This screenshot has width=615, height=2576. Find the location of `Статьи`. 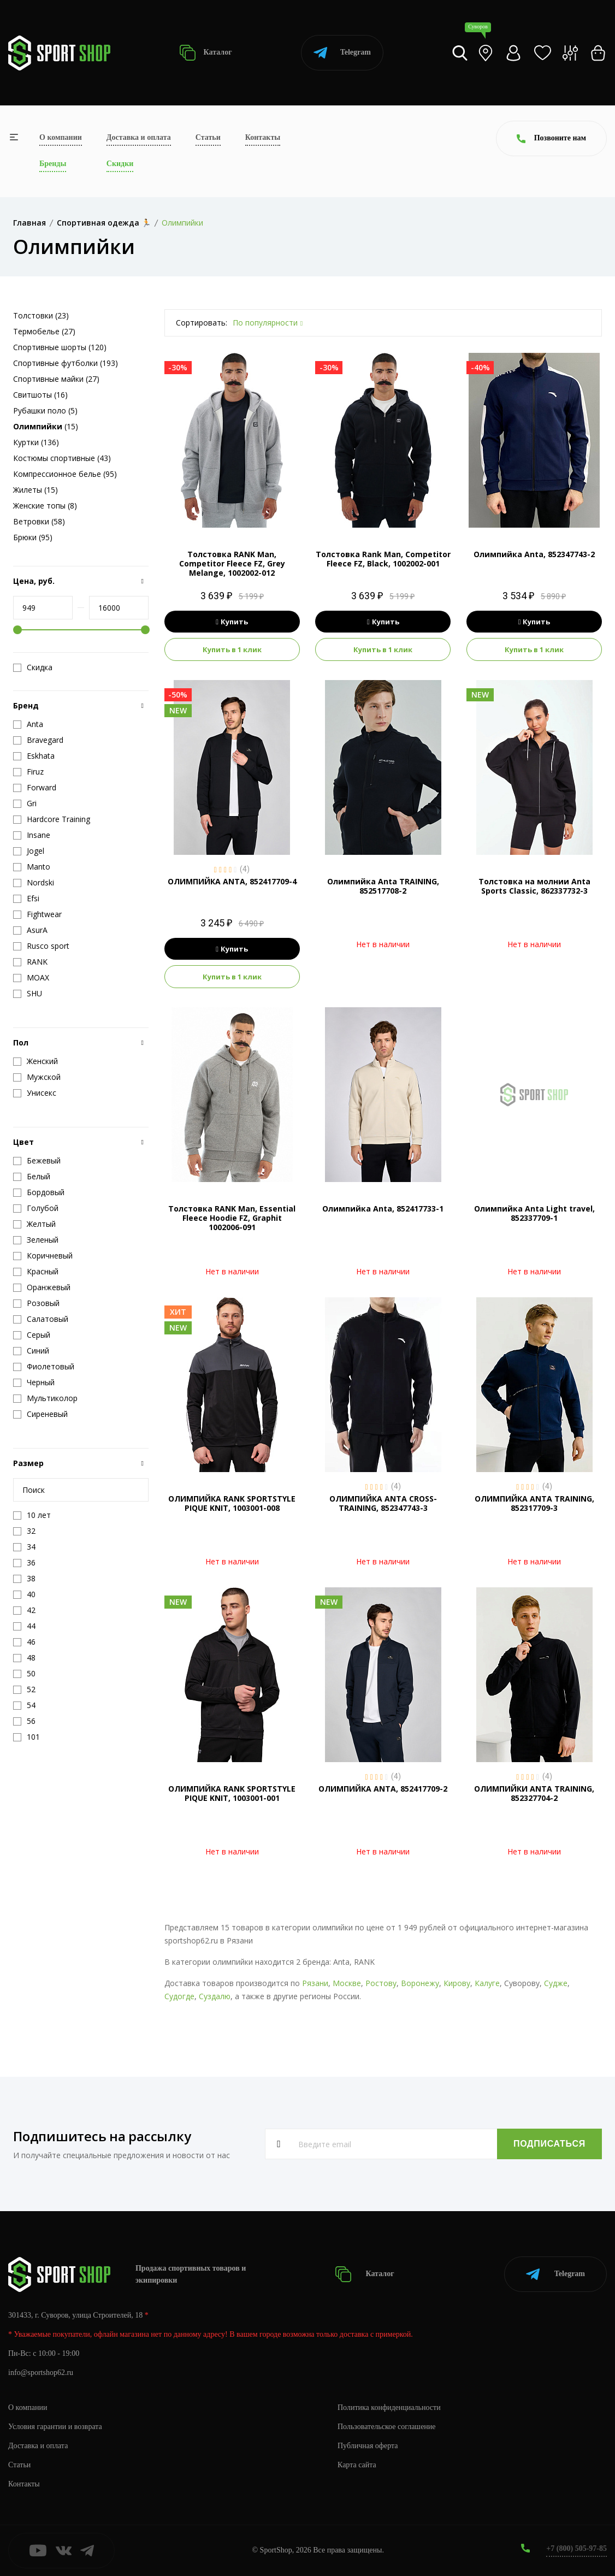

Статьи is located at coordinates (208, 137).